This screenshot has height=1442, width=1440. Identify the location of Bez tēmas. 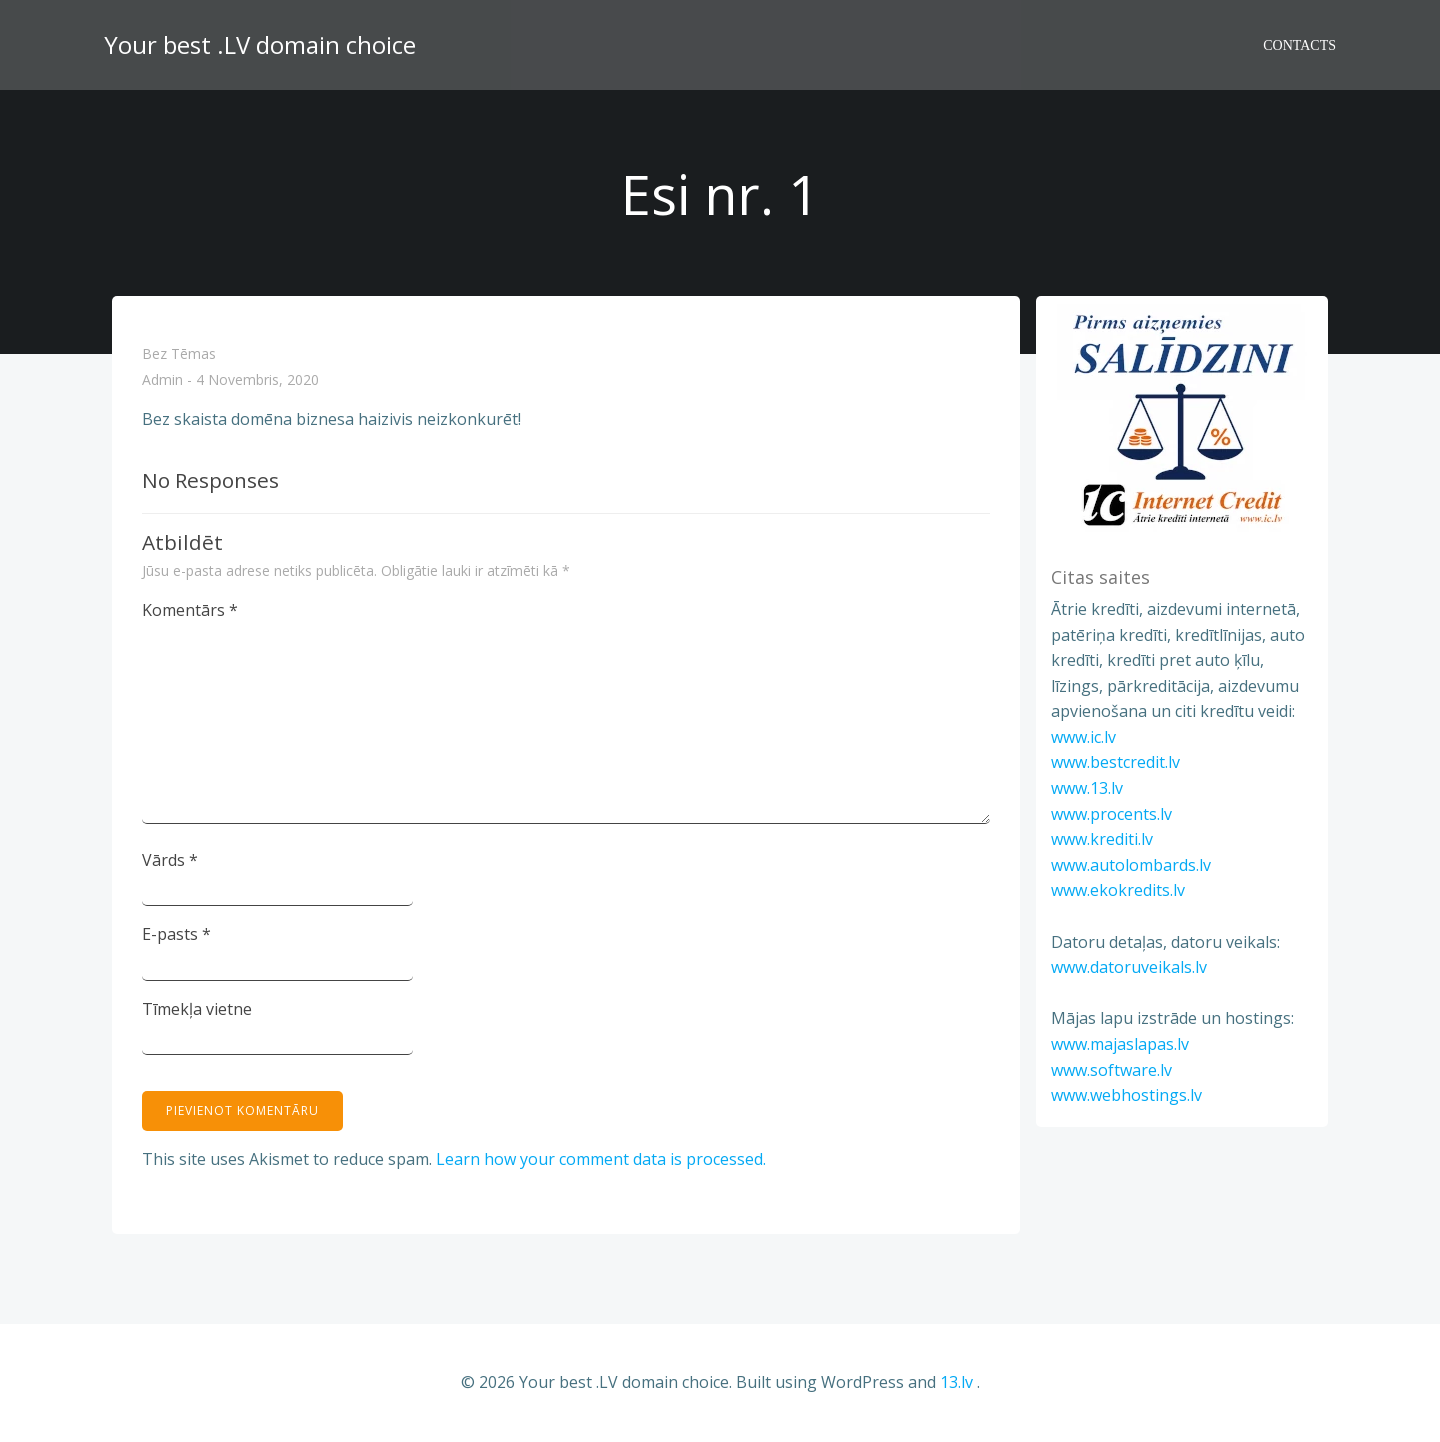
(179, 353).